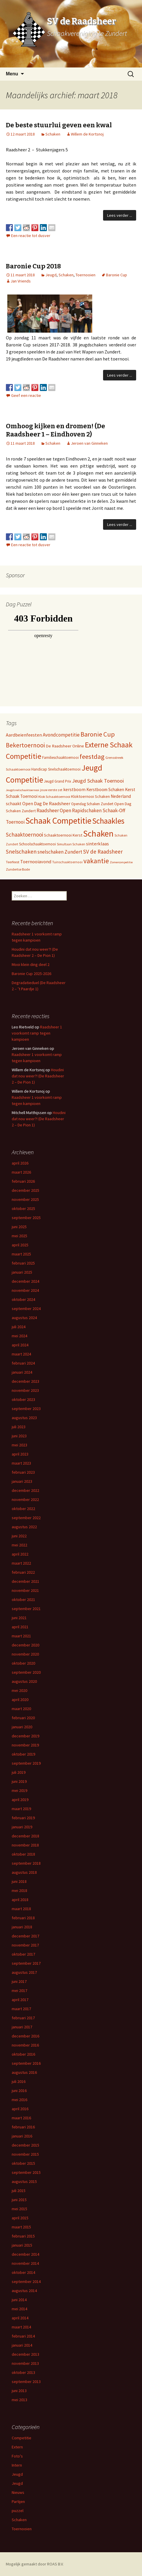 Image resolution: width=142 pixels, height=2576 pixels. Describe the element at coordinates (25, 2145) in the screenshot. I see `december 2015` at that location.